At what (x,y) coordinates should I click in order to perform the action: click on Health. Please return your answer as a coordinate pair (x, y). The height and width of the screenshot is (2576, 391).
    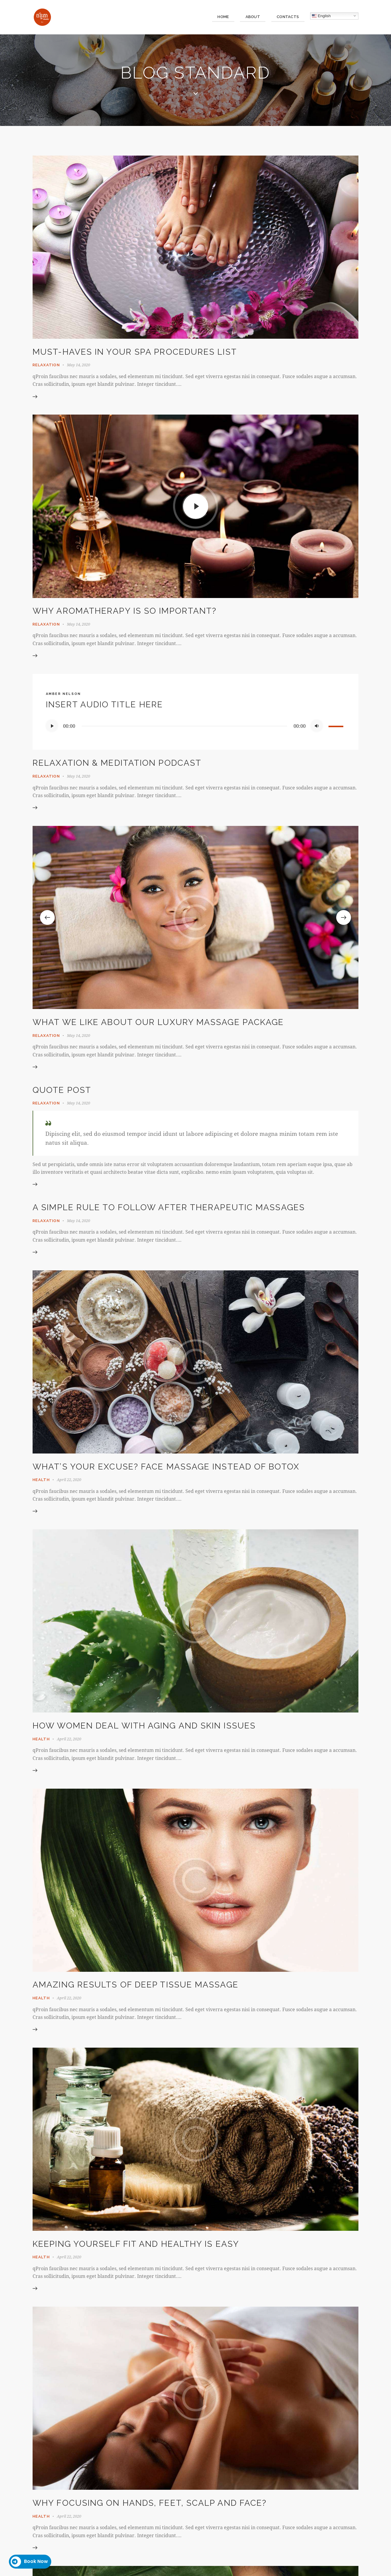
    Looking at the image, I should click on (41, 1480).